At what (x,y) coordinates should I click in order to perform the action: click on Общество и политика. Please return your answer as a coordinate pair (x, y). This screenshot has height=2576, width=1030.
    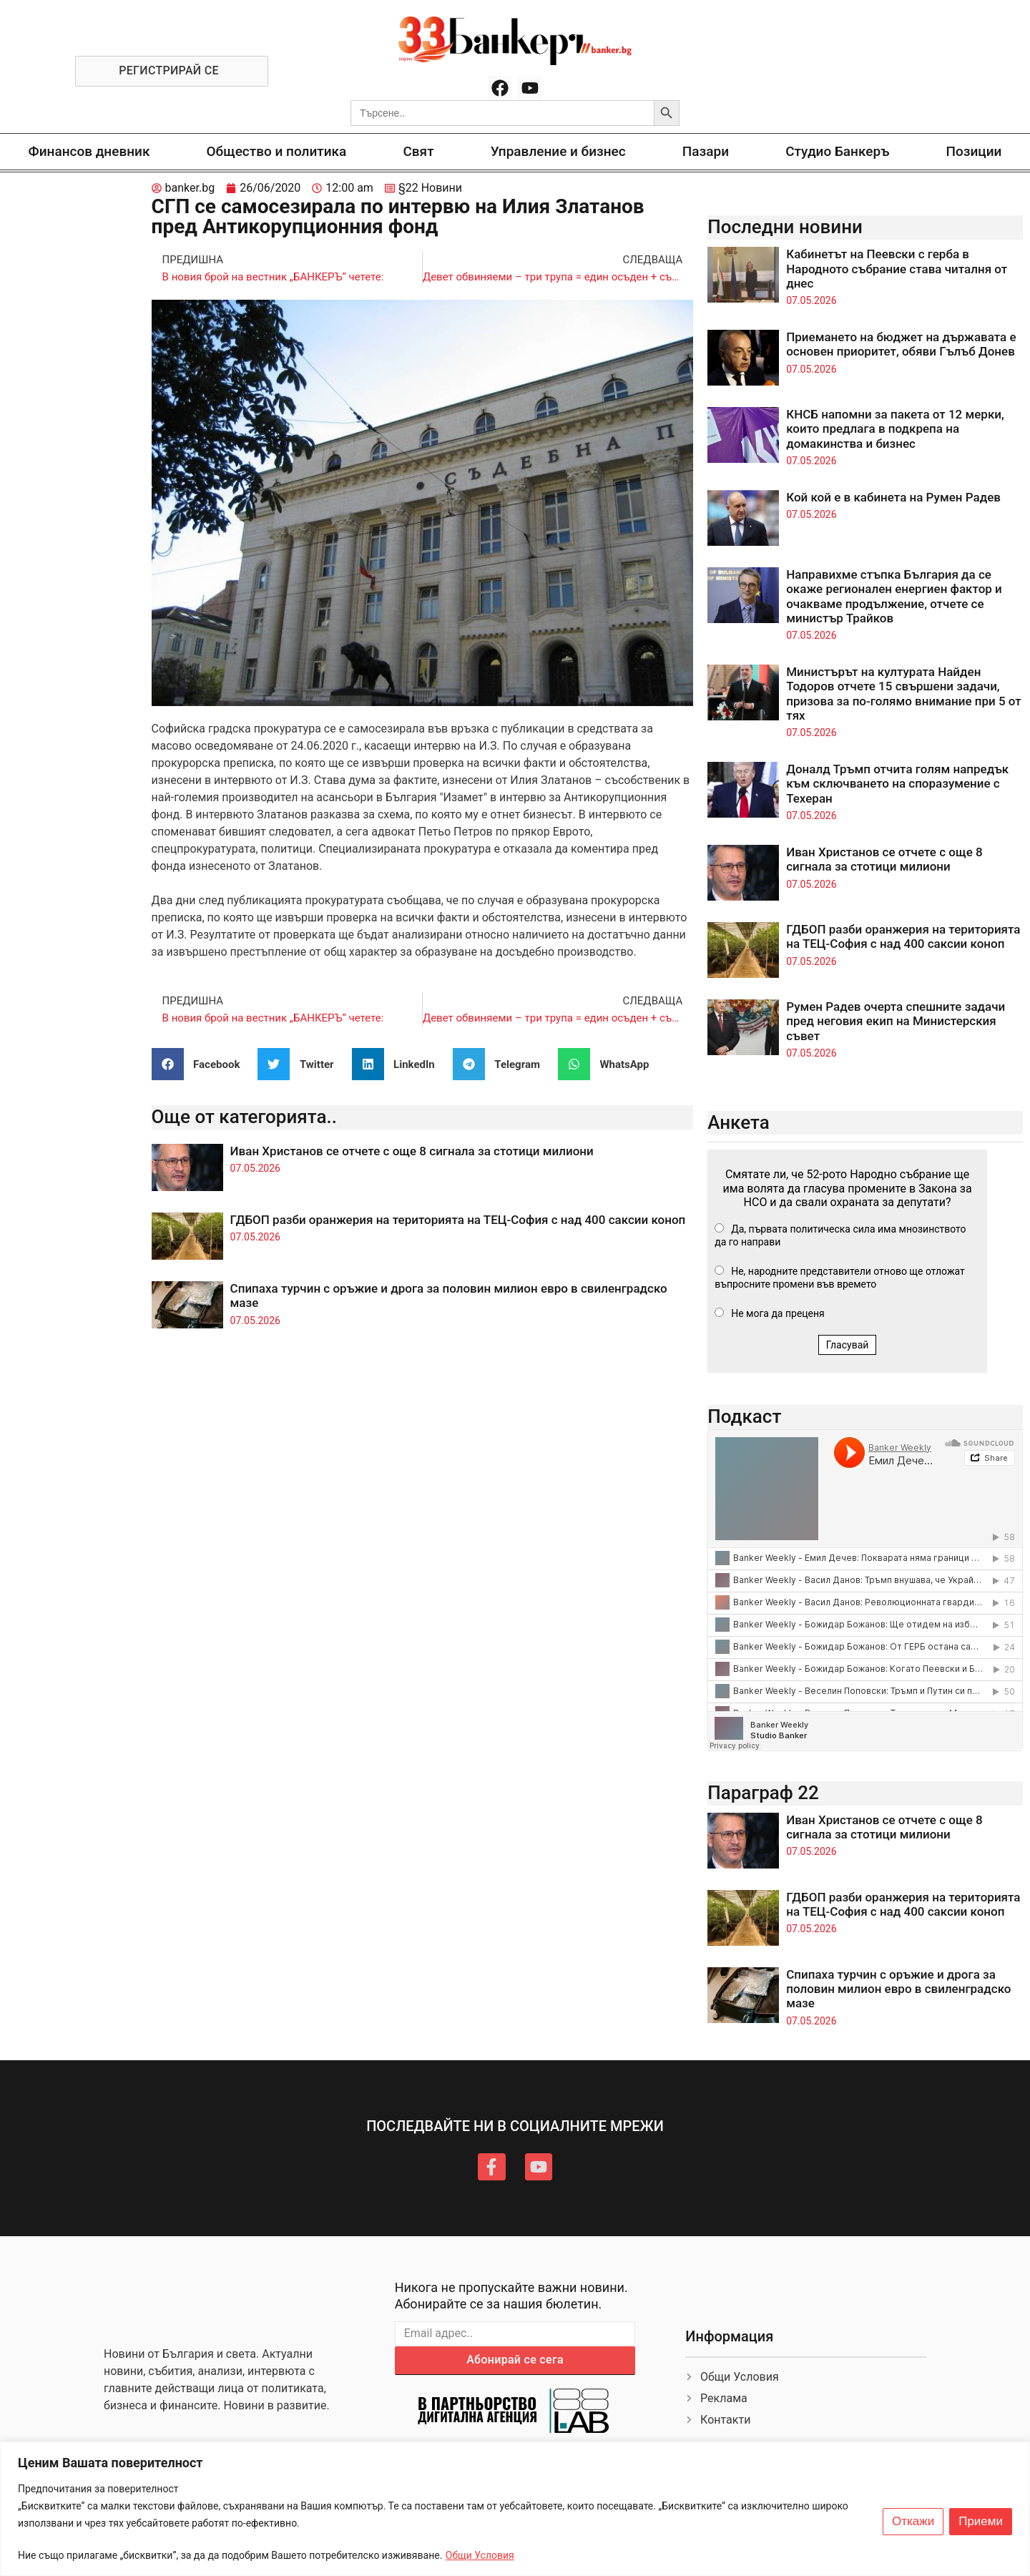
    Looking at the image, I should click on (277, 151).